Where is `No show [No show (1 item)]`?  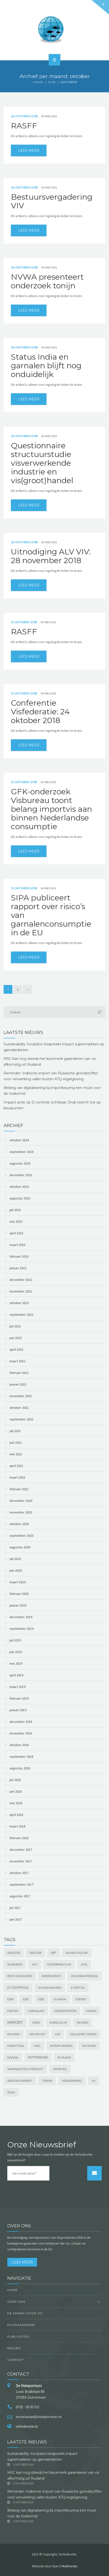 No show [No show (1 item)] is located at coordinates (89, 2046).